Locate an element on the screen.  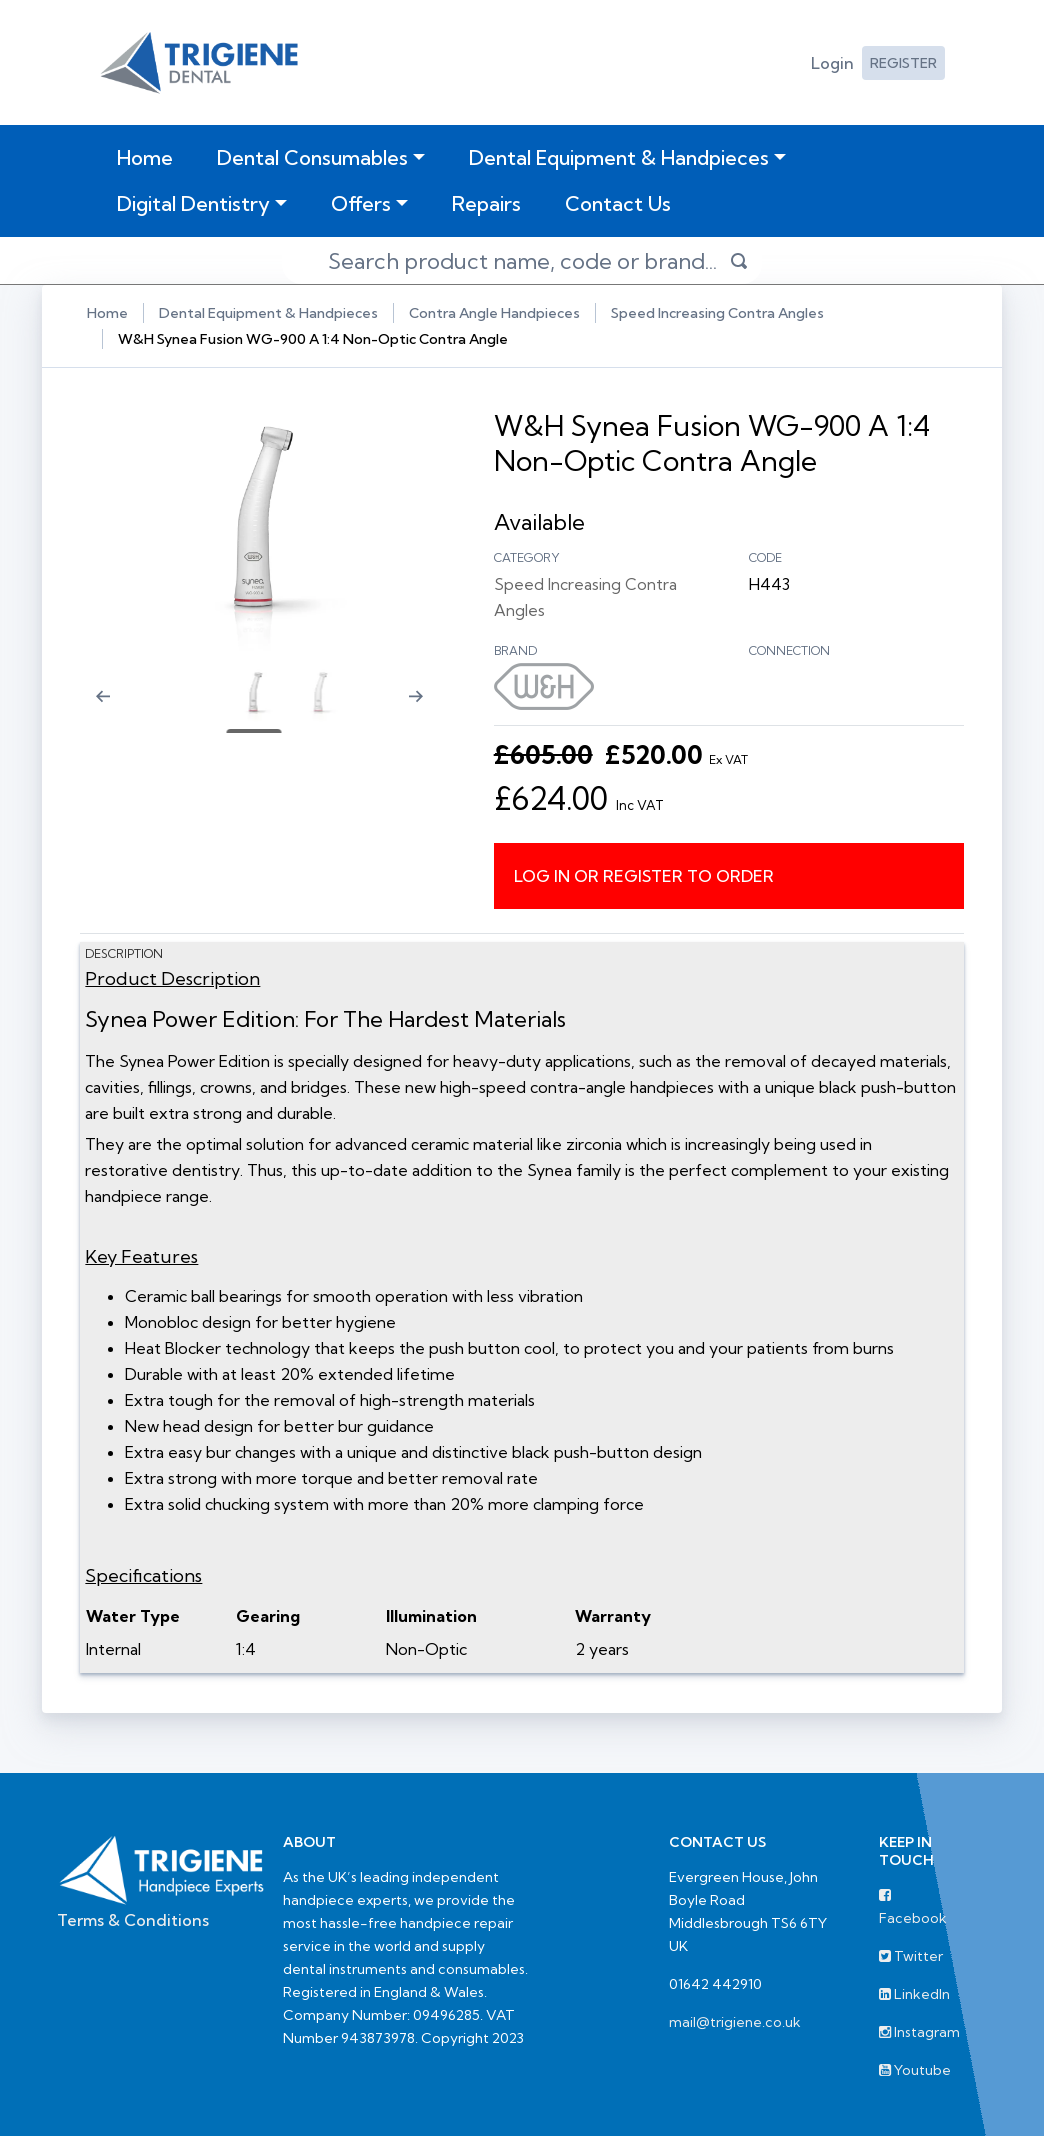
Digital Dentistry is located at coordinates (193, 203).